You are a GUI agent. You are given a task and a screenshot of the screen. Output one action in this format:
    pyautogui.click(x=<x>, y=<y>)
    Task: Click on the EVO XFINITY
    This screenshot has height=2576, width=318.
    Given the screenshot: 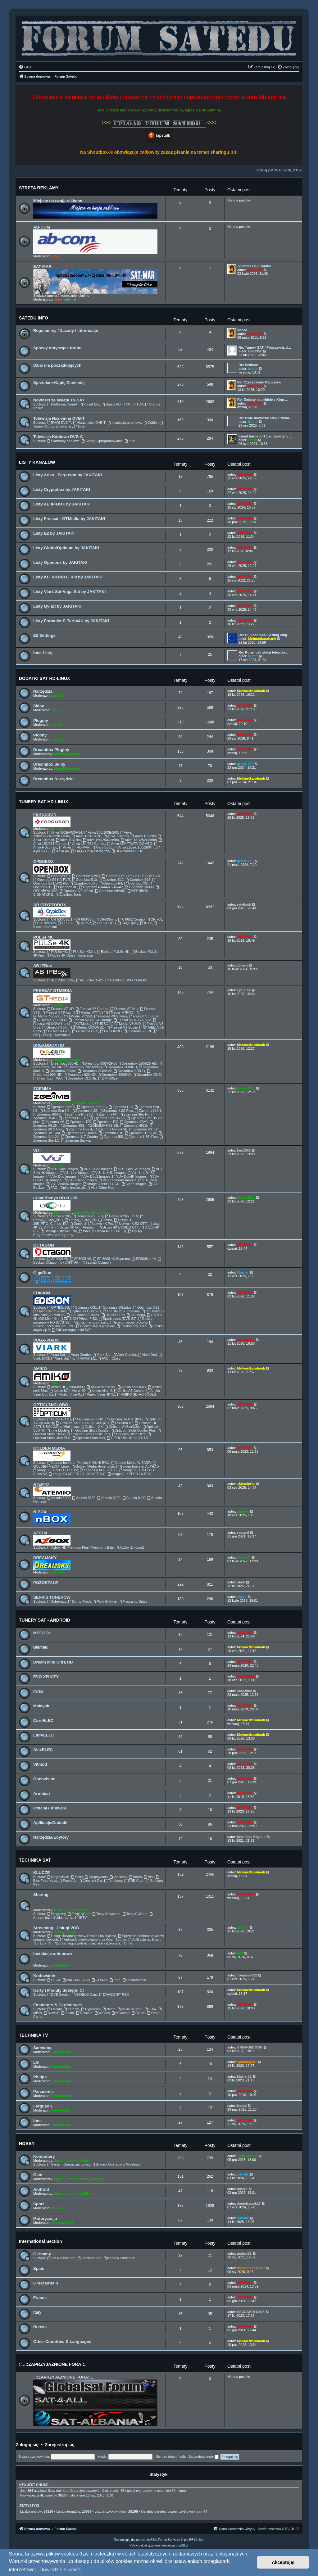 What is the action you would take?
    pyautogui.click(x=46, y=1676)
    